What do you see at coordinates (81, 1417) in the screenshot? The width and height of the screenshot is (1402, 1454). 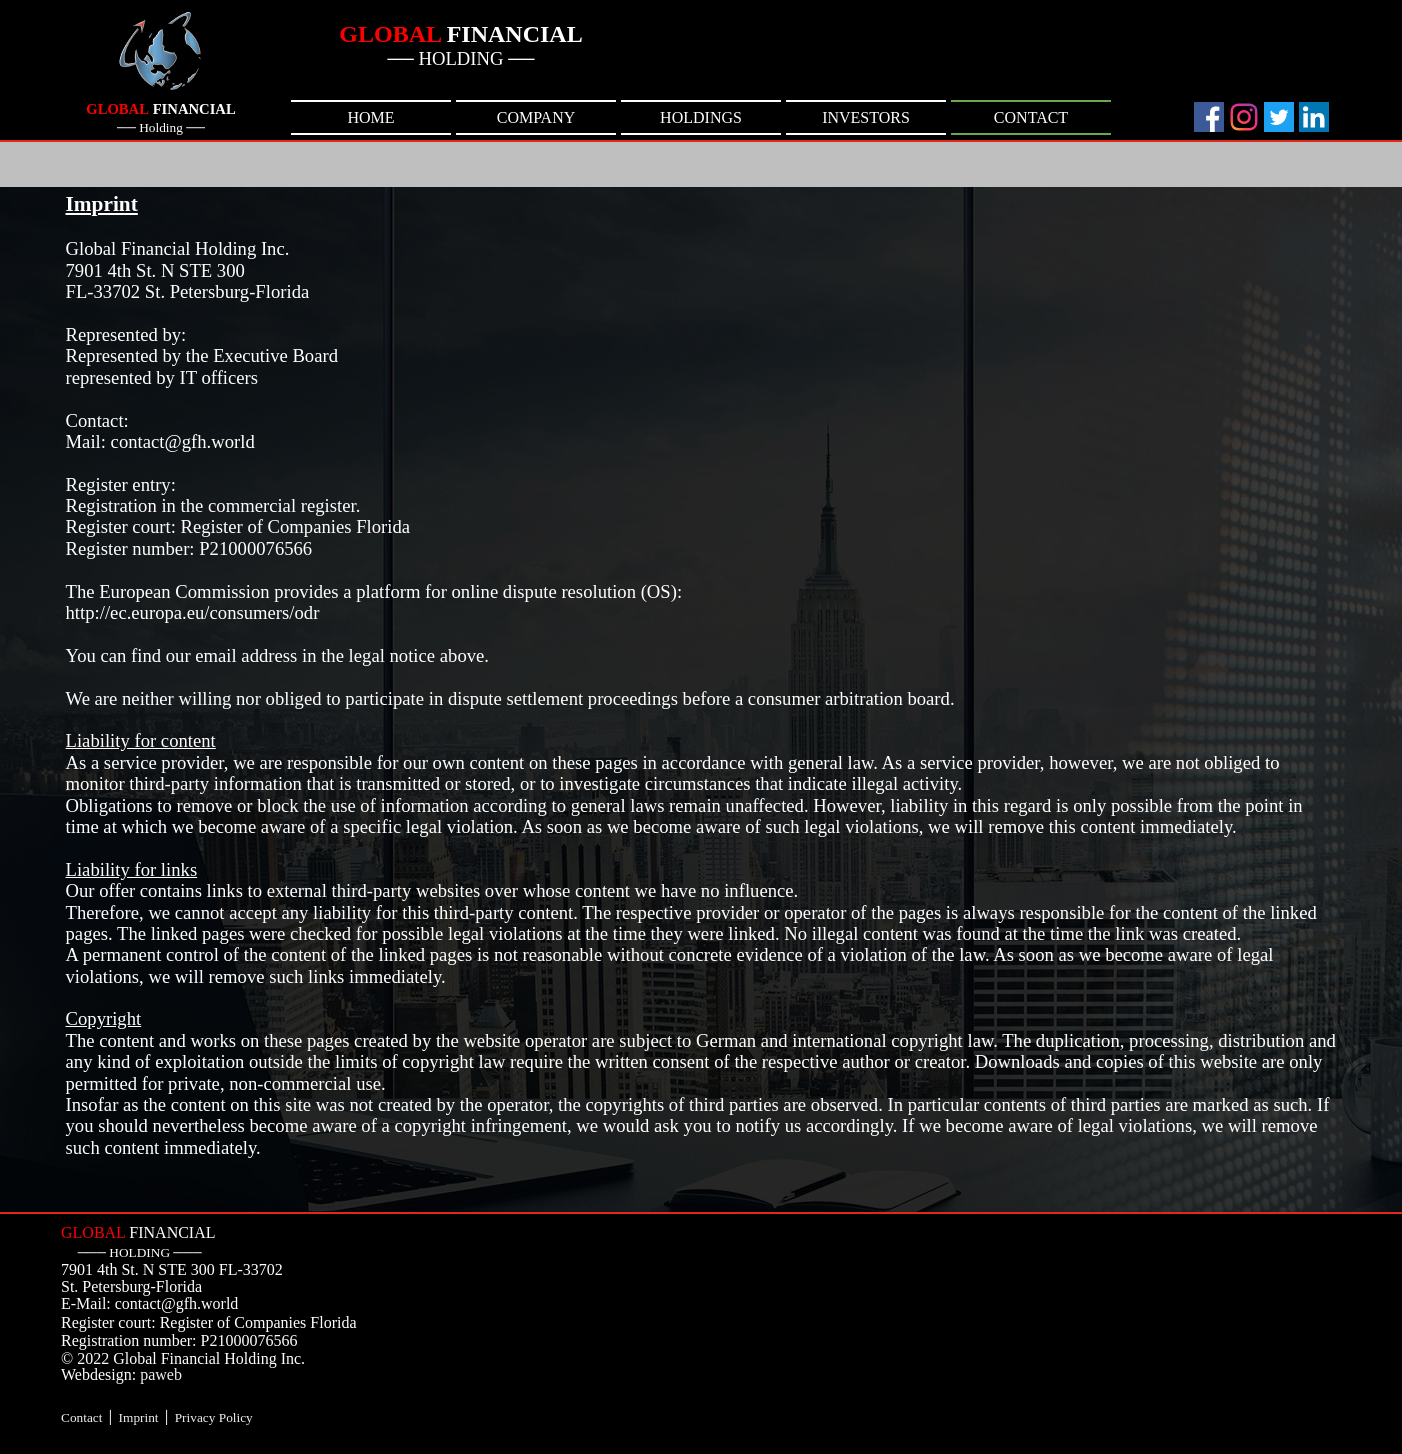 I see `Contact` at bounding box center [81, 1417].